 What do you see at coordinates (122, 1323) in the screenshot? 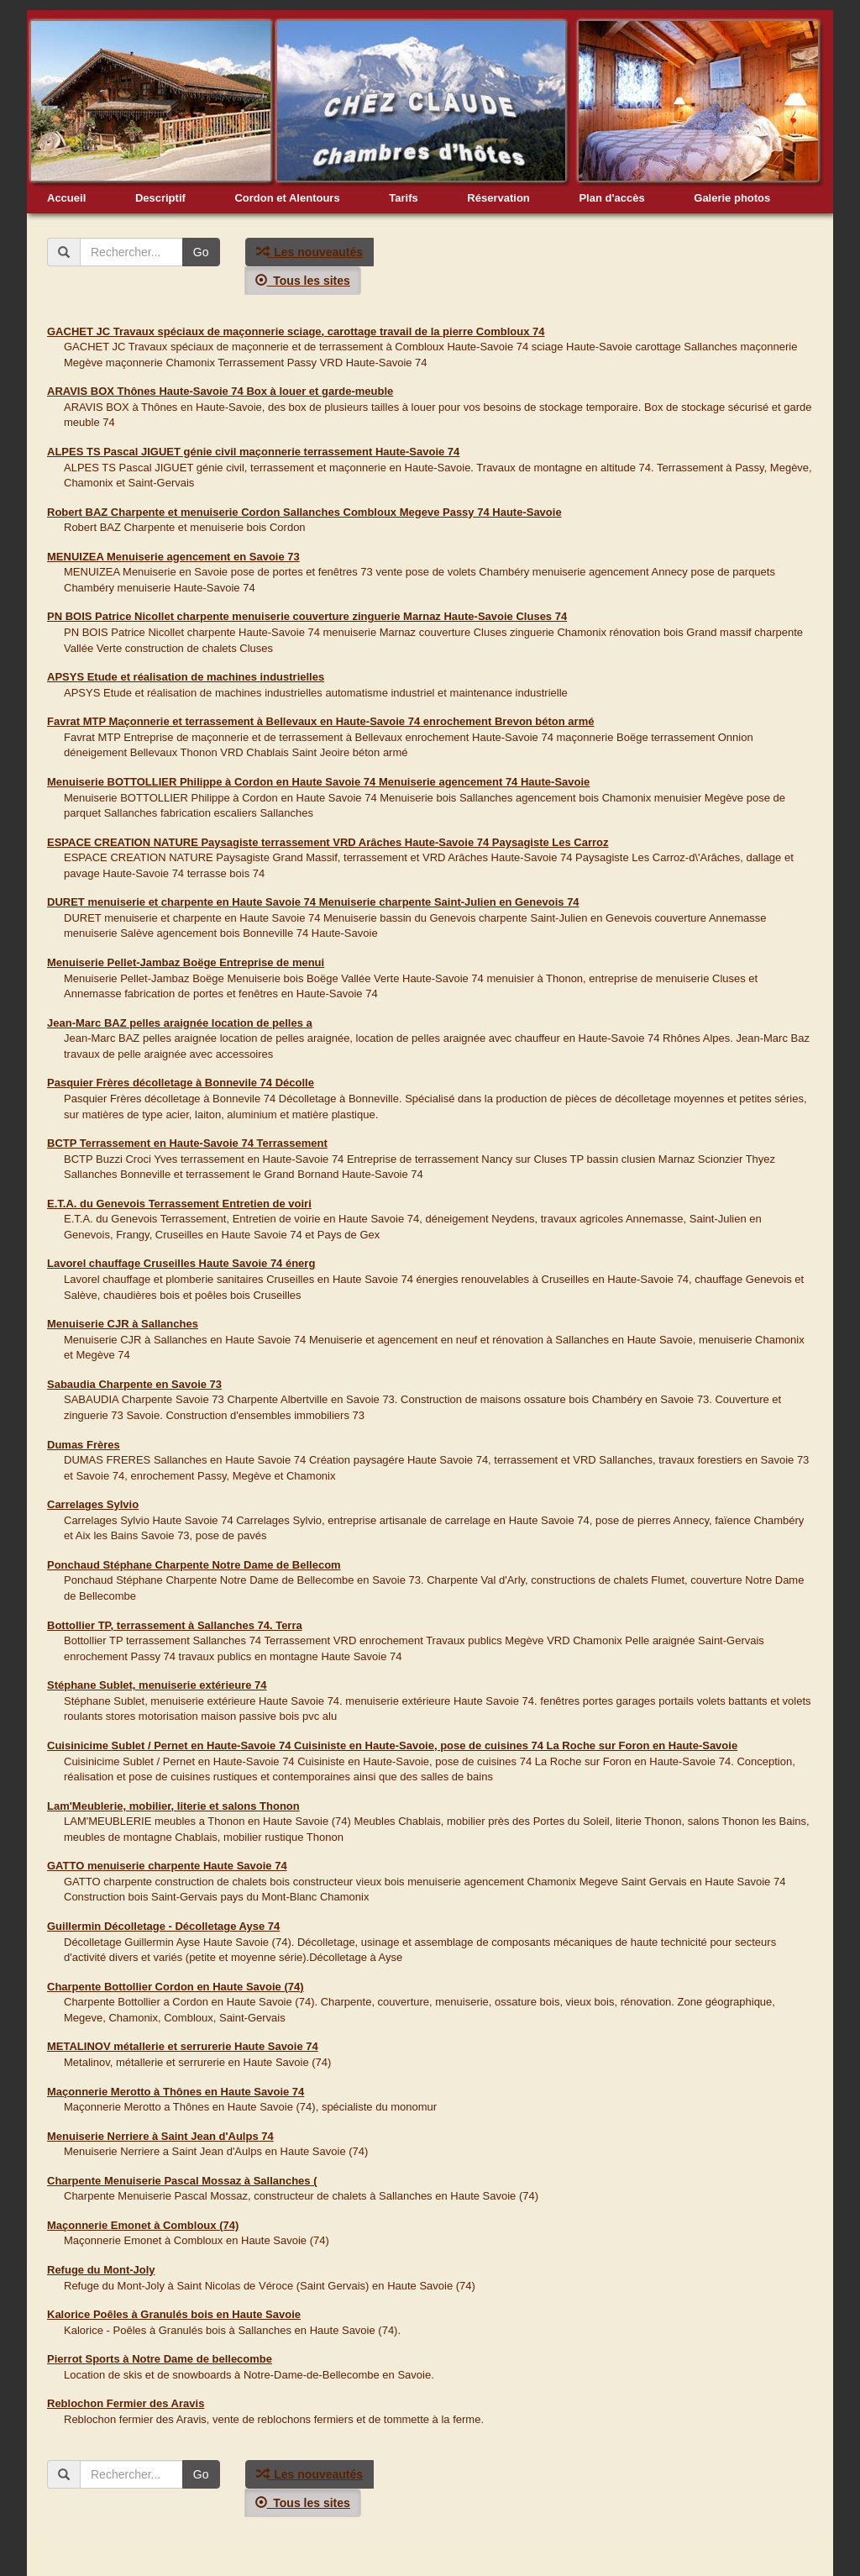
I see `Menuiserie CJR à Sallanches` at bounding box center [122, 1323].